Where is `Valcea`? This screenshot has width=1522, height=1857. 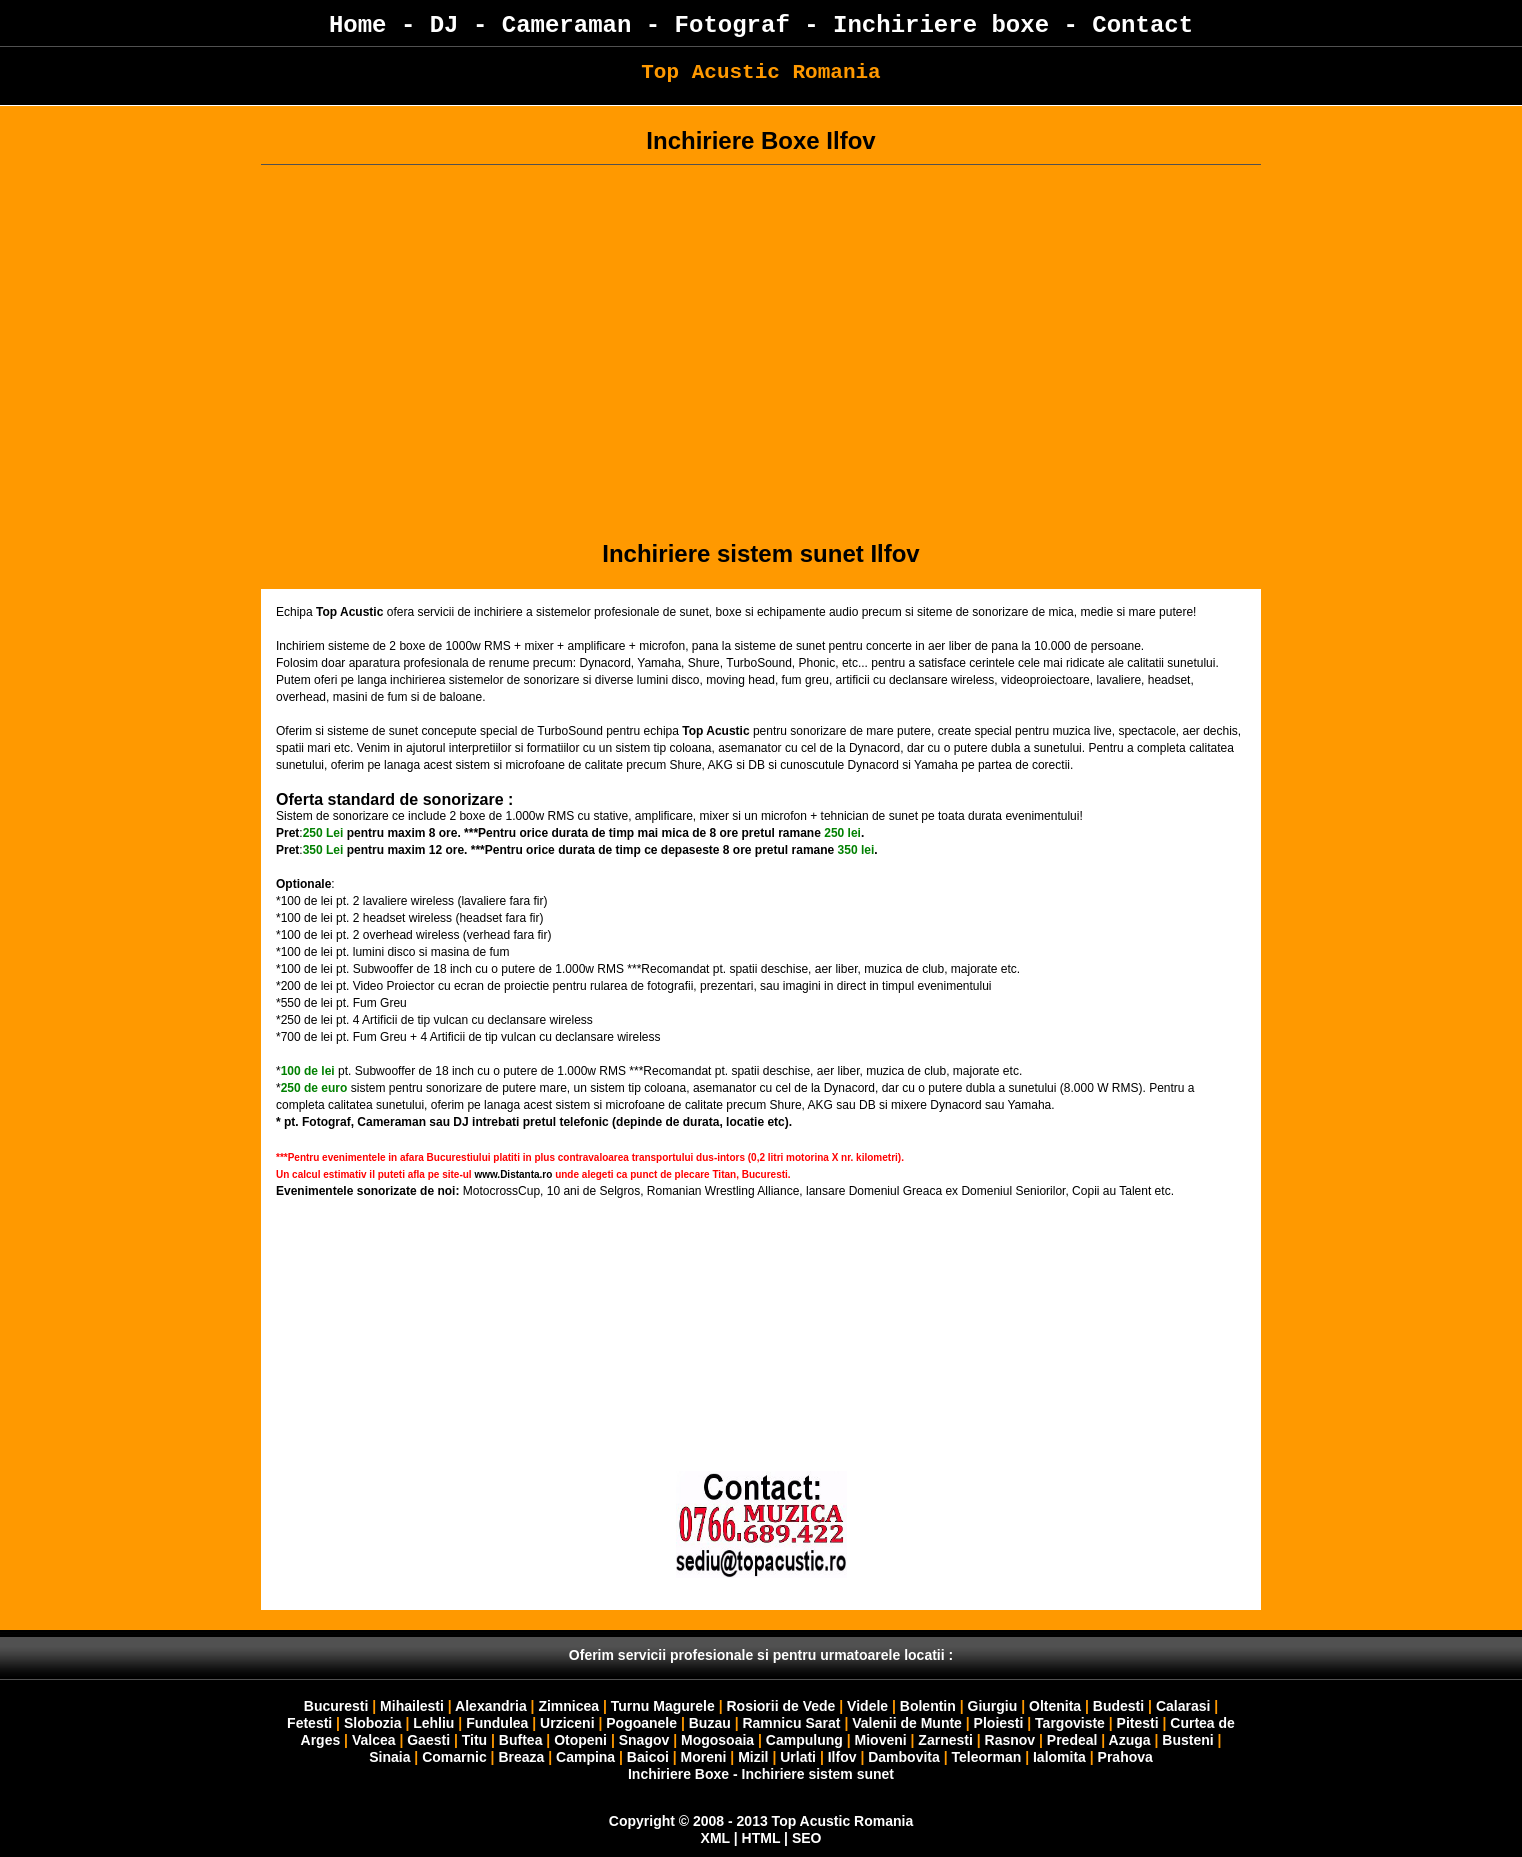 Valcea is located at coordinates (374, 1740).